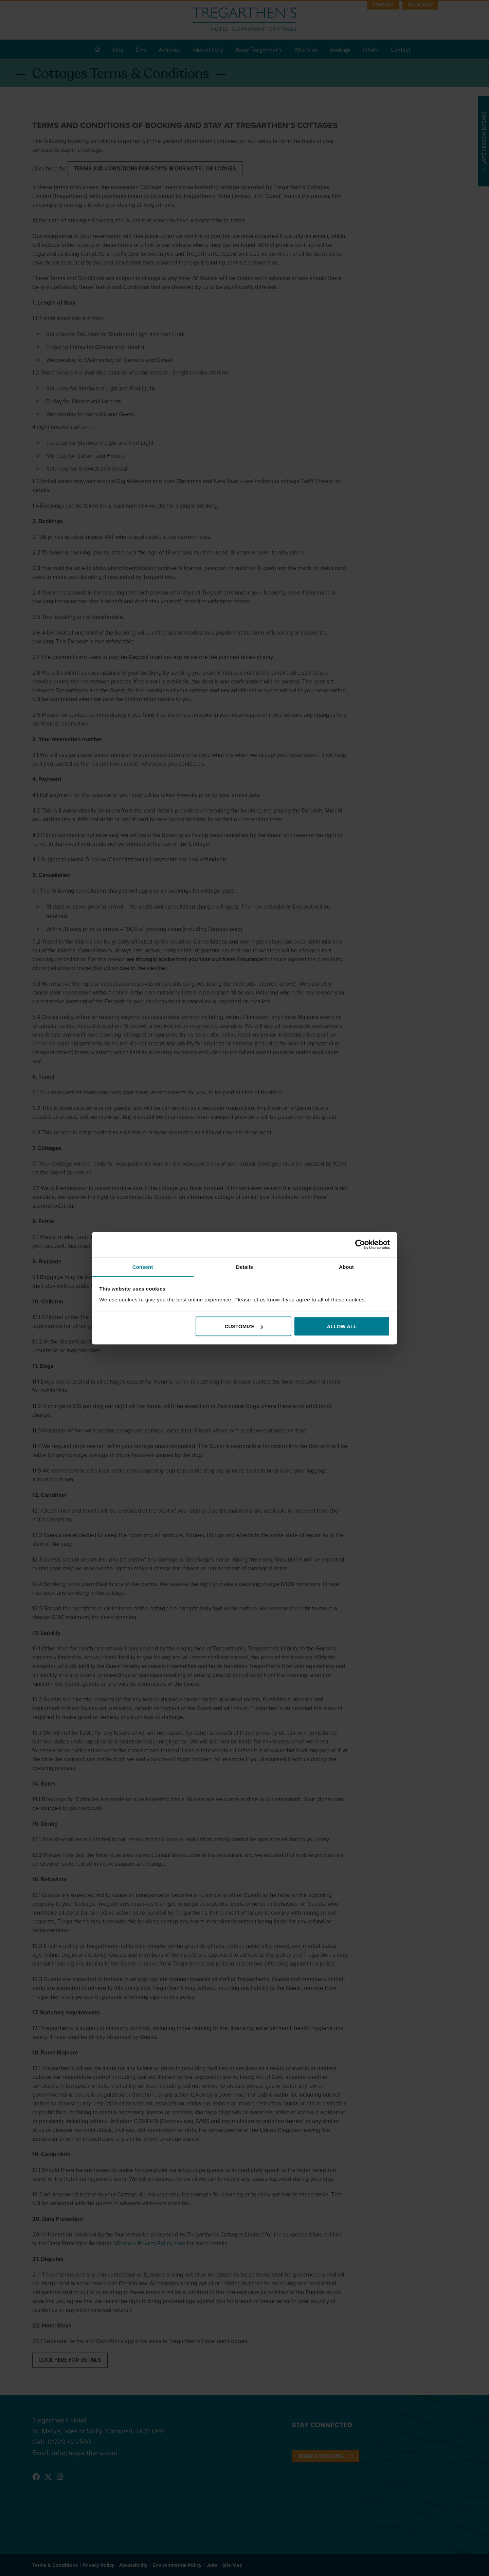  Describe the element at coordinates (342, 1326) in the screenshot. I see `Allow all` at that location.